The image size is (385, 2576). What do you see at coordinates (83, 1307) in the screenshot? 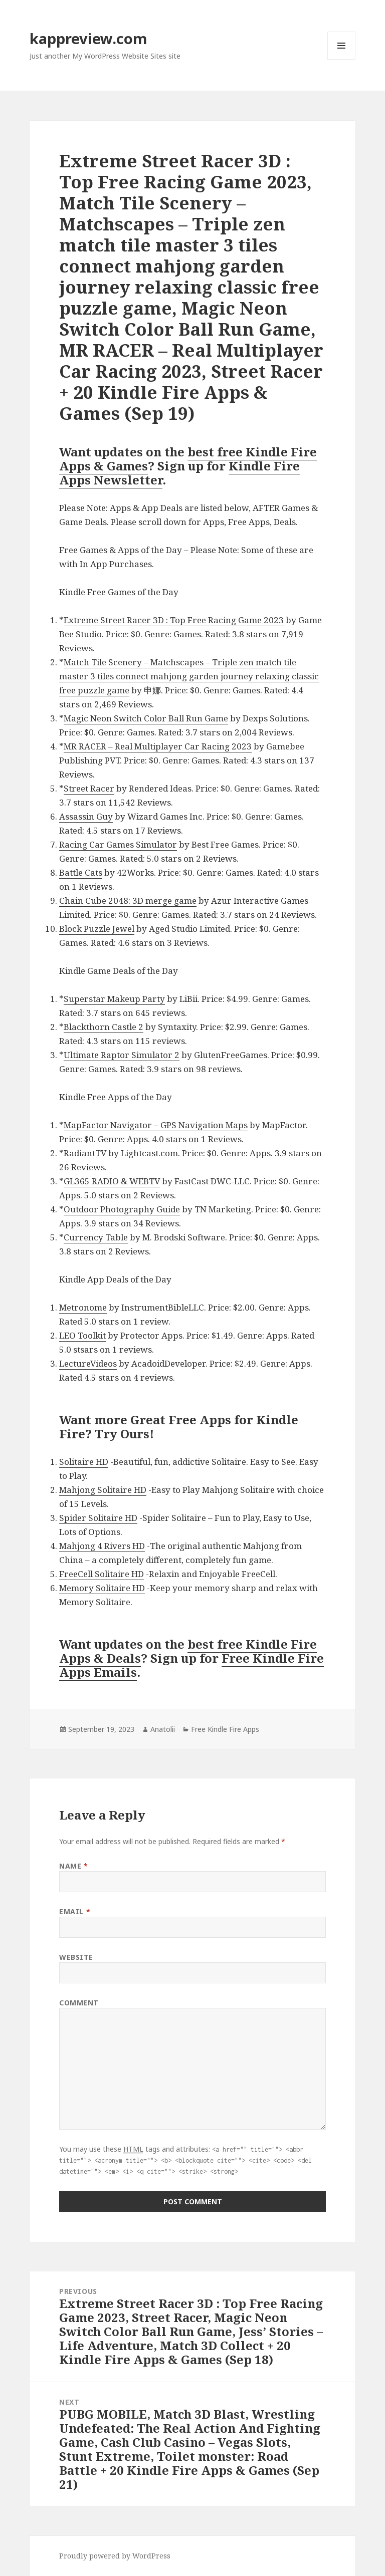
I see `Metronome` at bounding box center [83, 1307].